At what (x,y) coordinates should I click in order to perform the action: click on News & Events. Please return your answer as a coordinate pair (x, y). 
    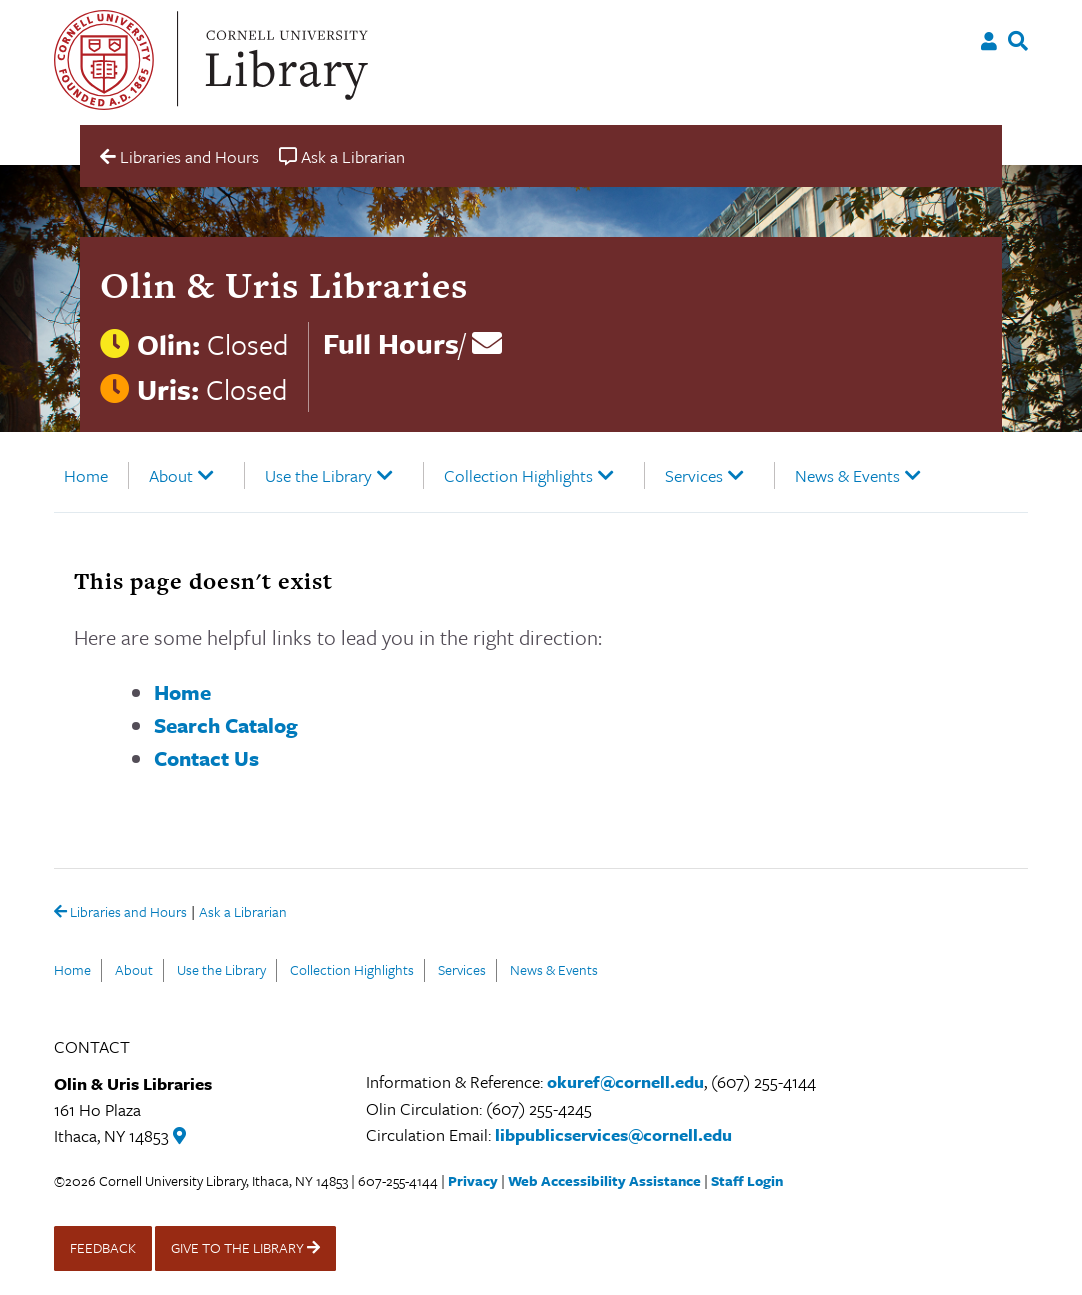
    Looking at the image, I should click on (847, 475).